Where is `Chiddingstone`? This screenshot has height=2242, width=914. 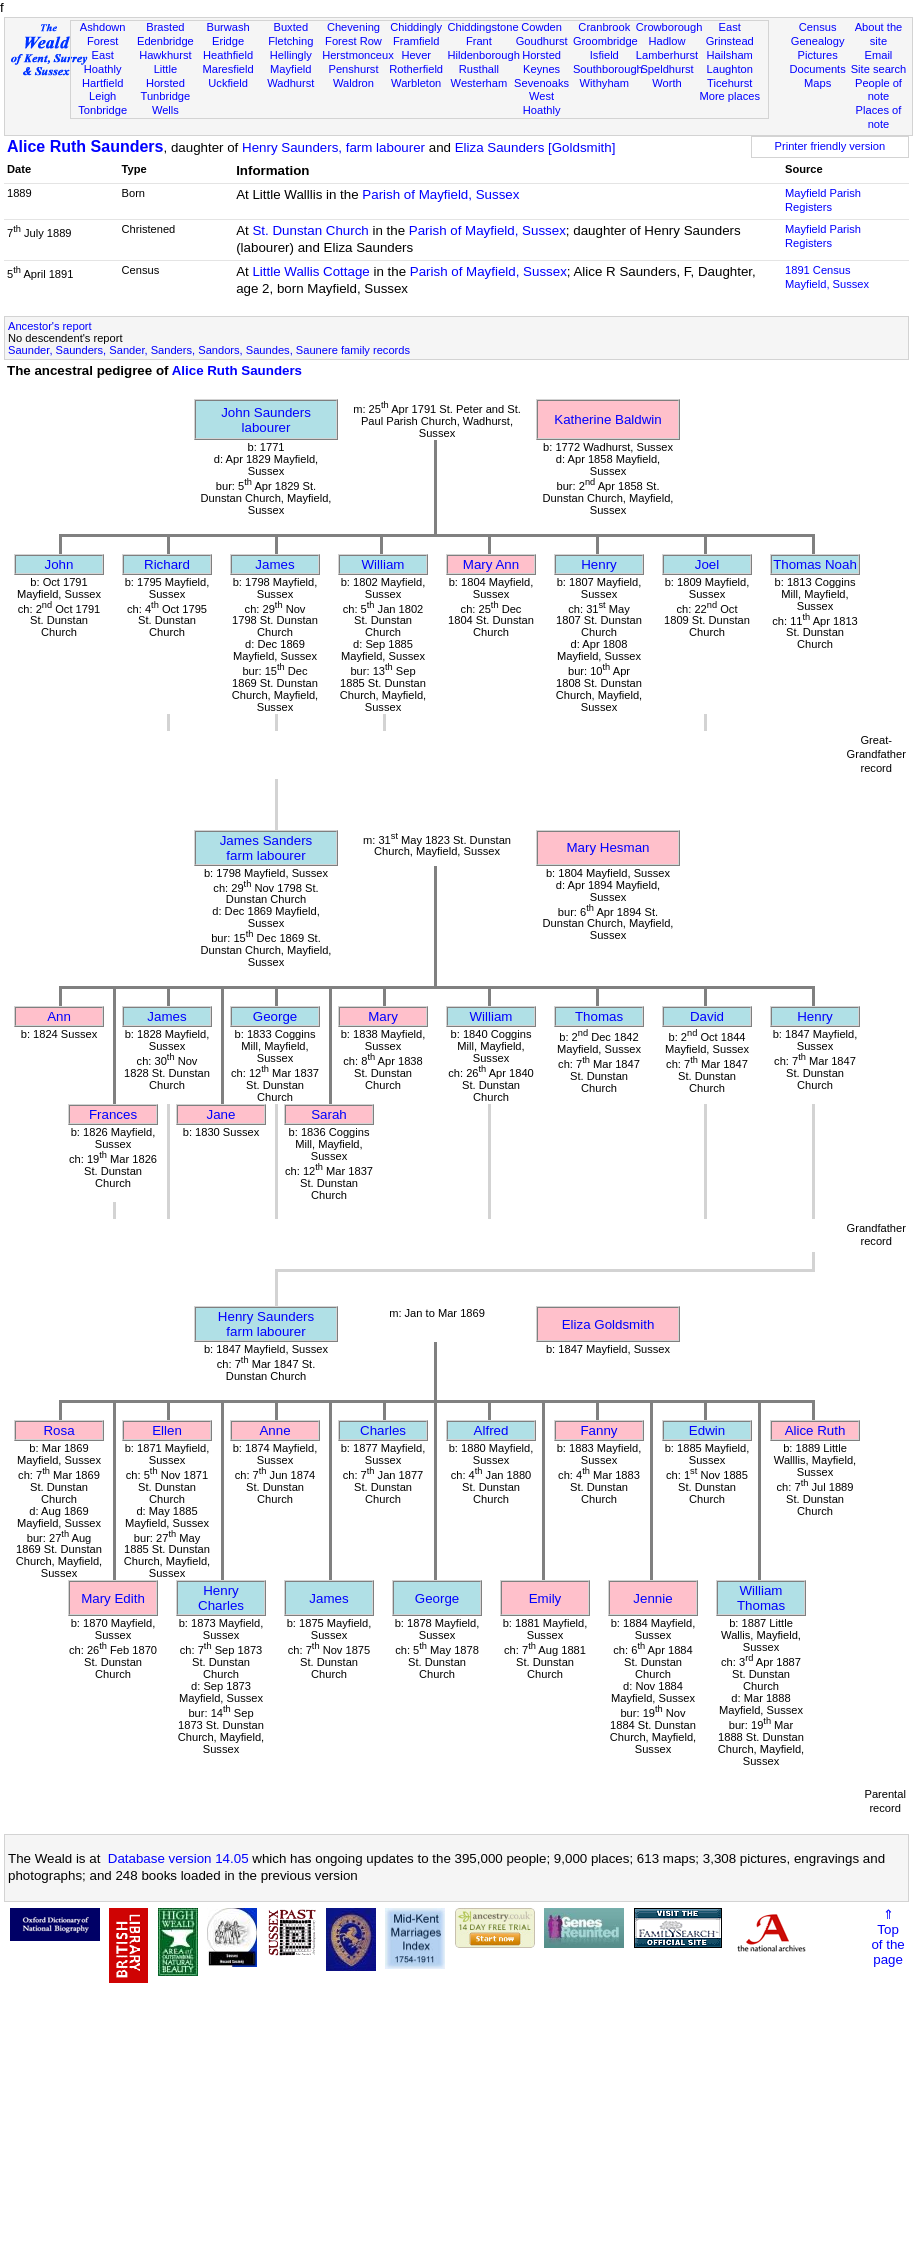
Chiddingstone is located at coordinates (483, 27).